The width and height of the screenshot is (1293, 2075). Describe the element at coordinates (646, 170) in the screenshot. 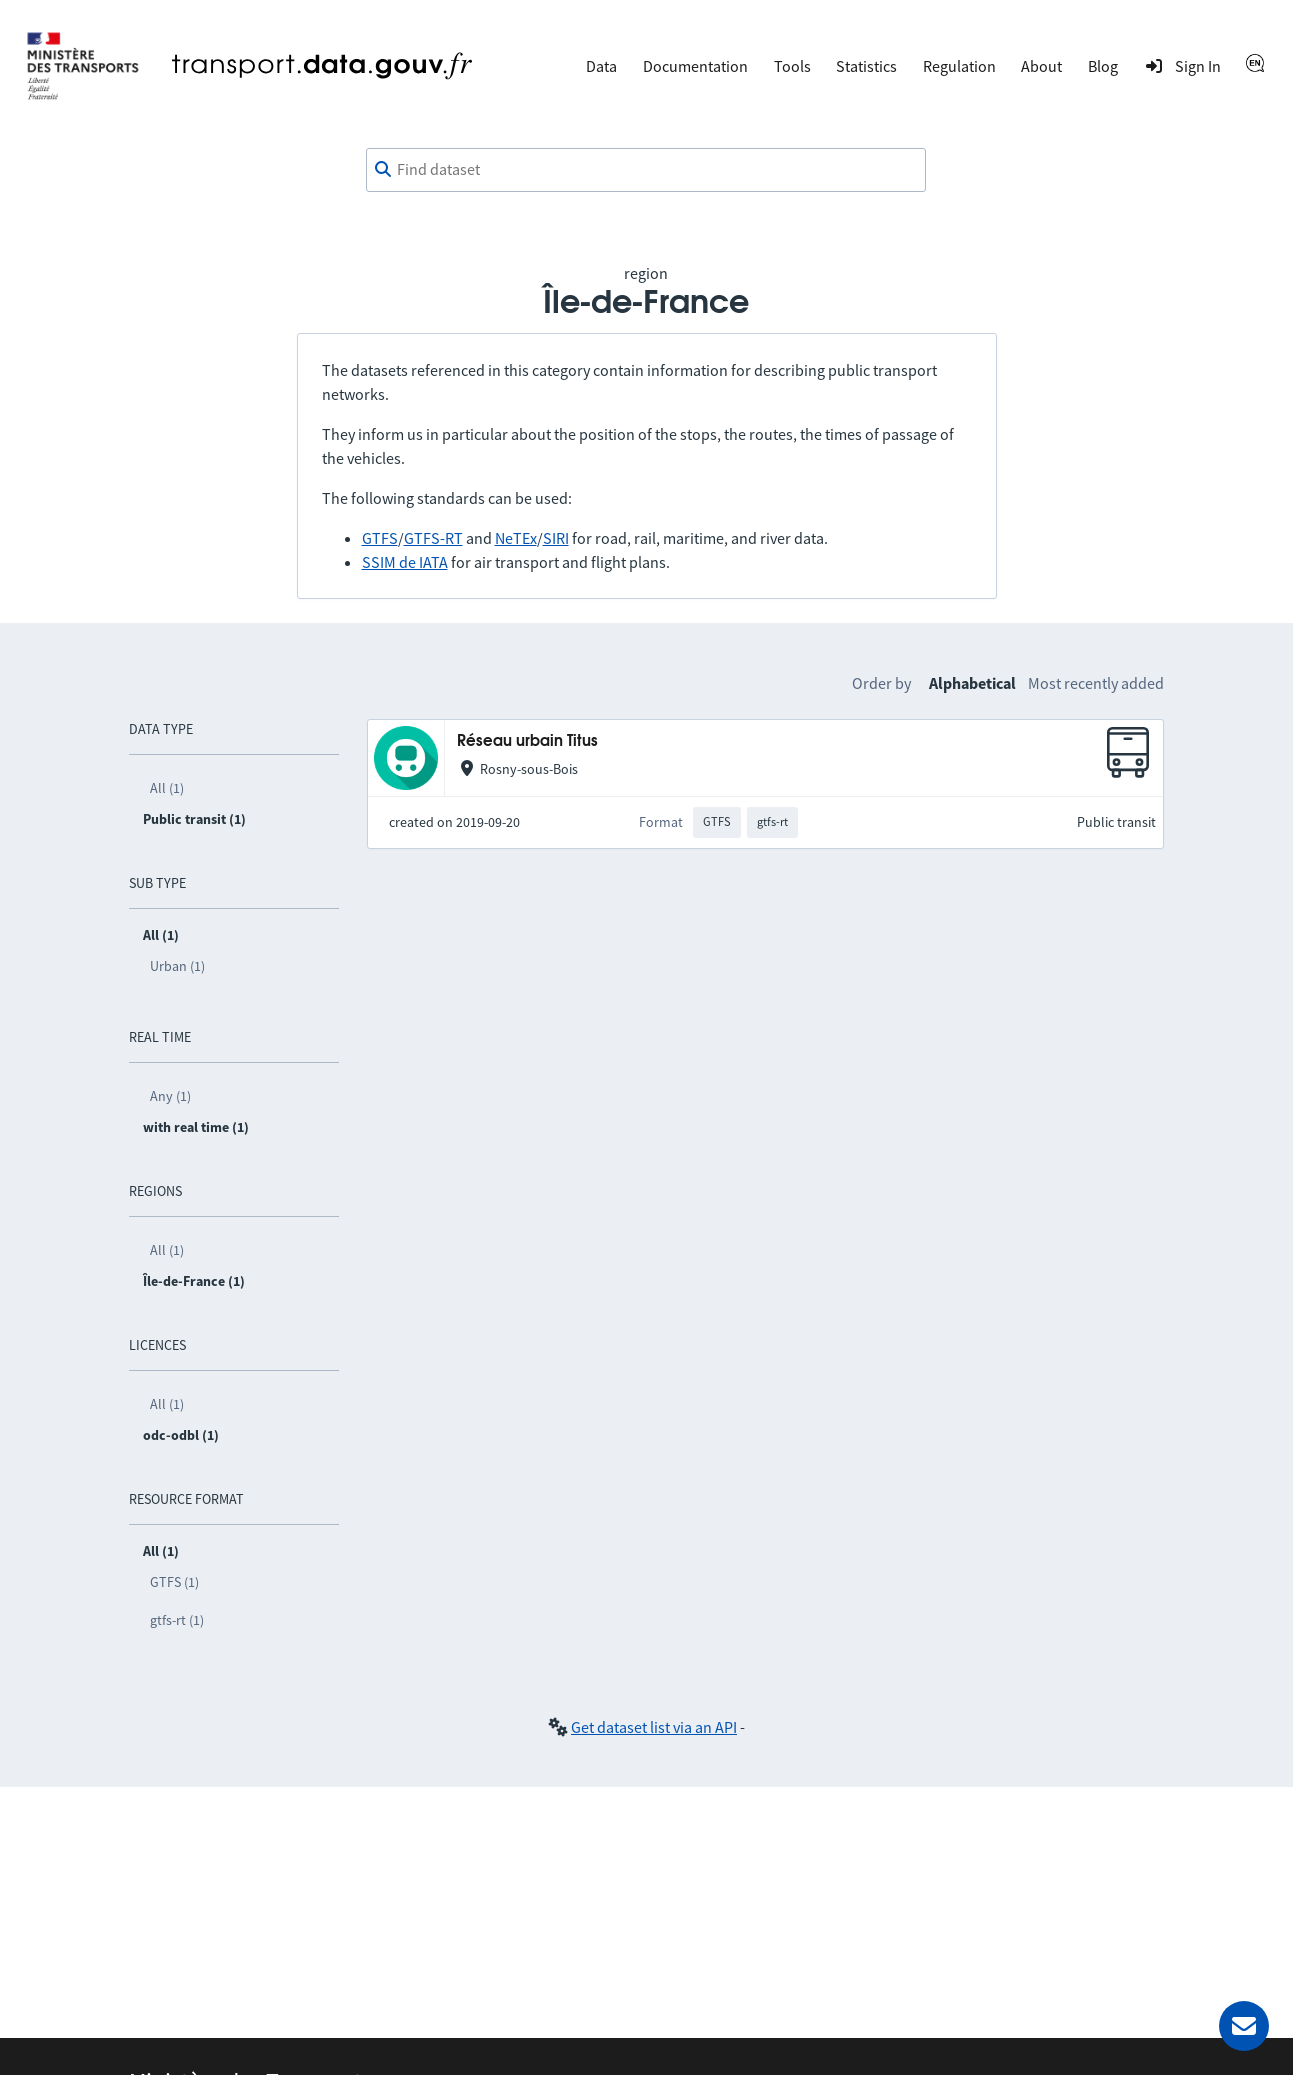

I see `[combobox]` at that location.